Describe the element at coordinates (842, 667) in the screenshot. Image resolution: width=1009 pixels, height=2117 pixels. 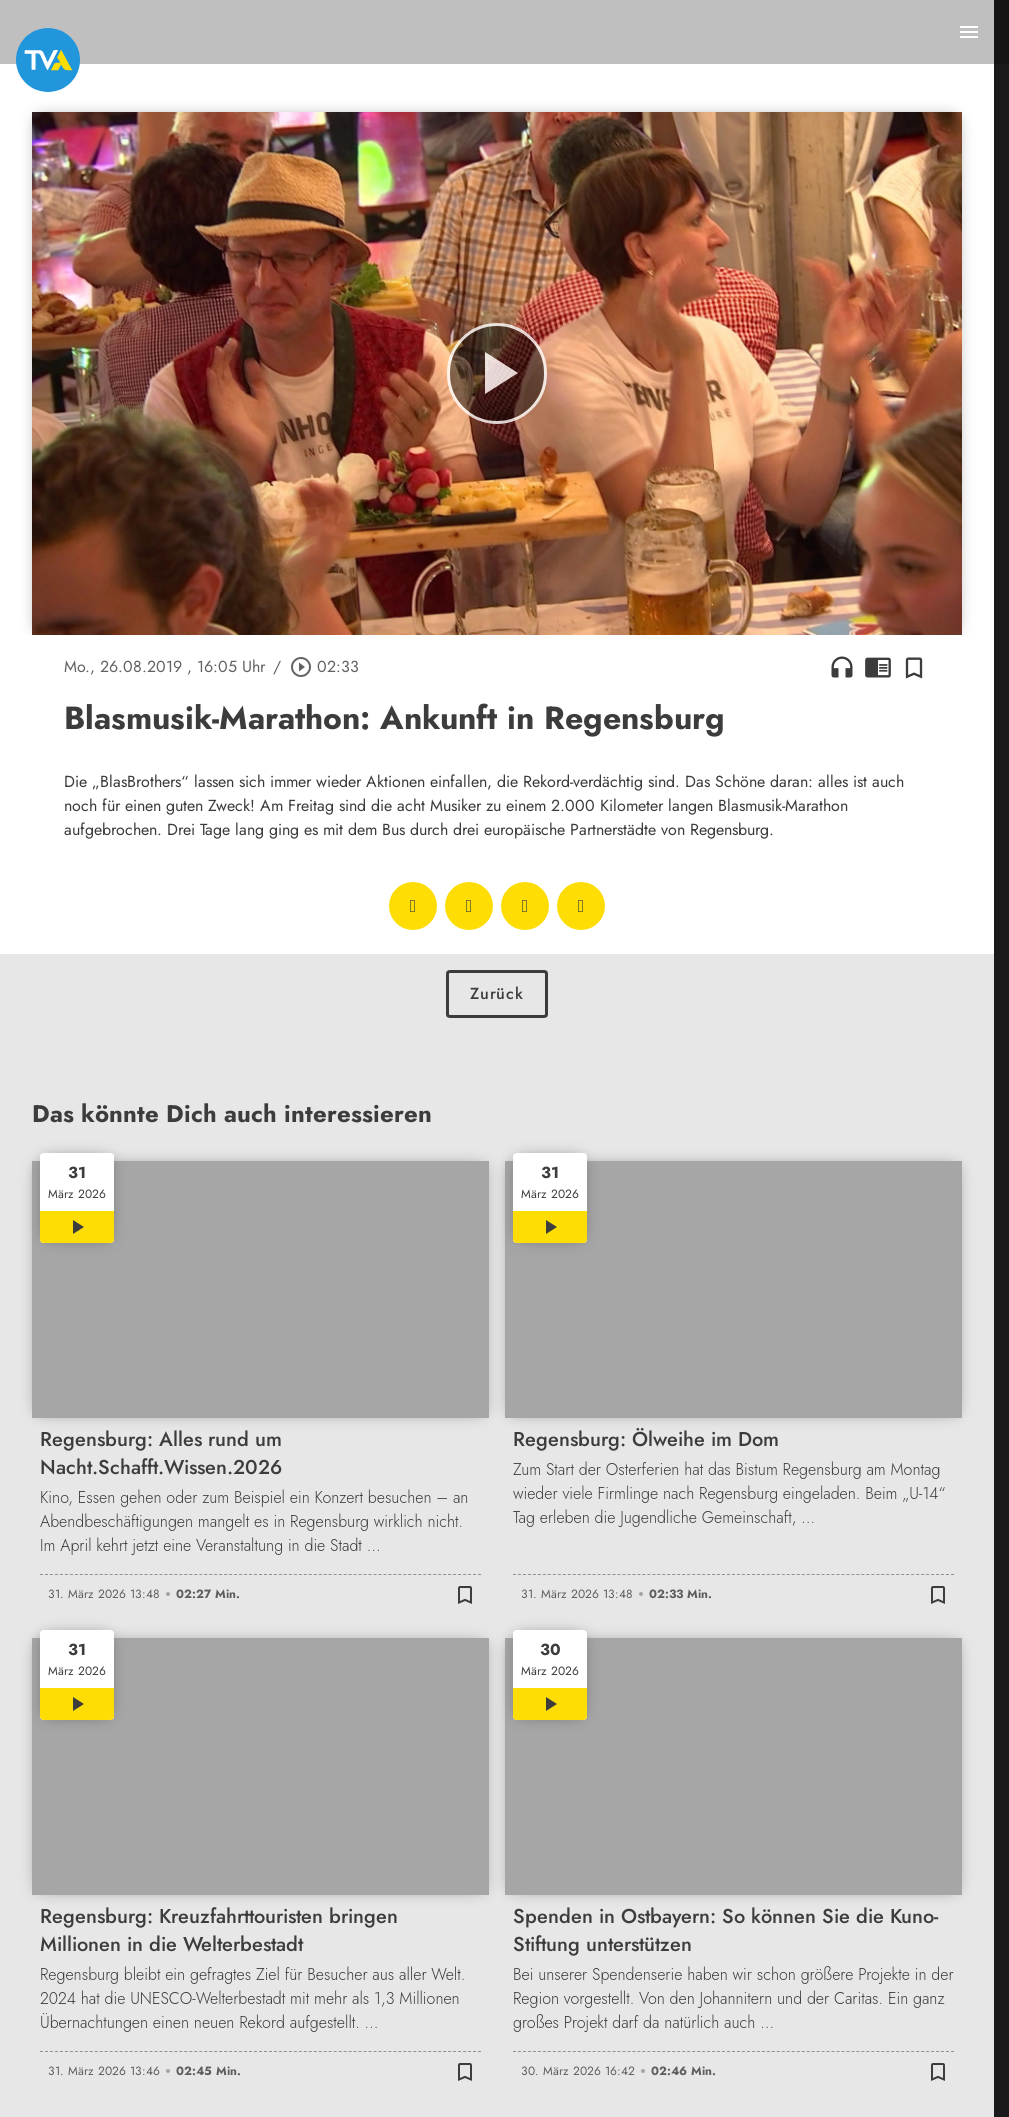
I see `headphones [Artikel anhören]` at that location.